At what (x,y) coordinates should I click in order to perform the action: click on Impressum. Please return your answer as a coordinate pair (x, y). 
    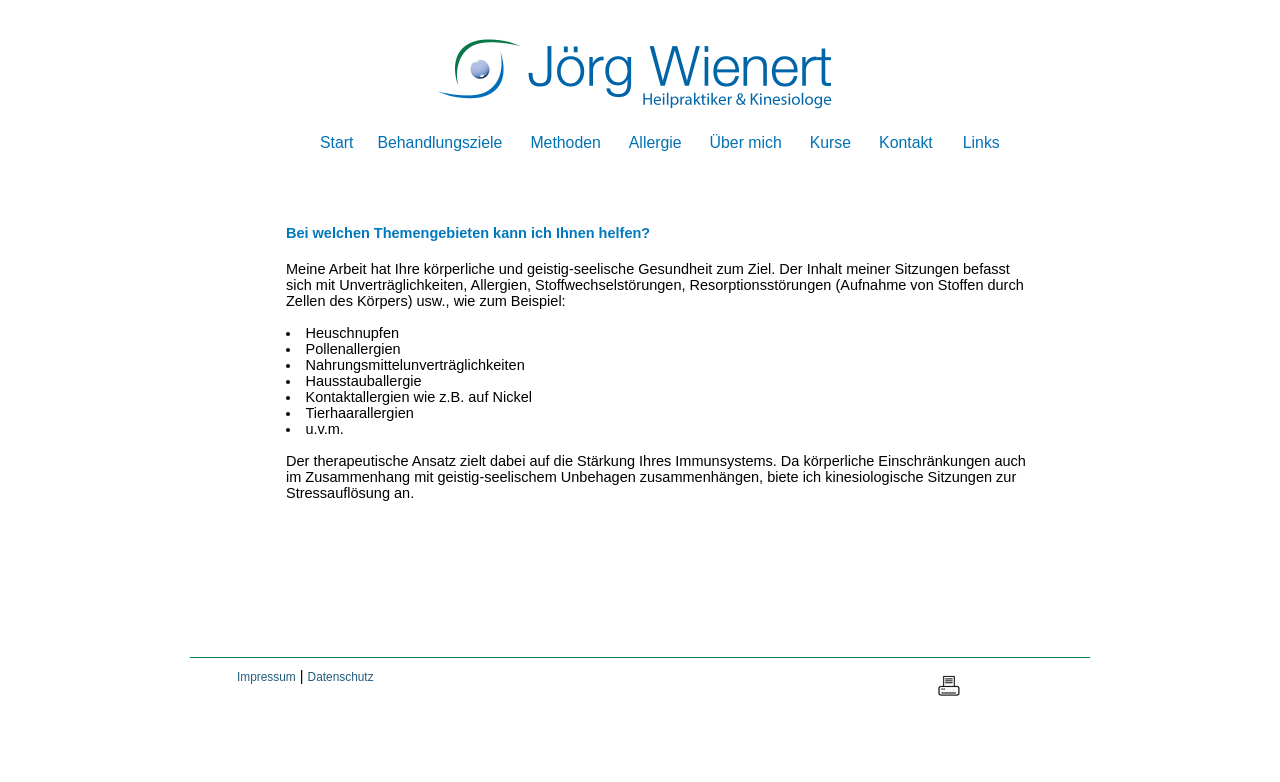
    Looking at the image, I should click on (266, 677).